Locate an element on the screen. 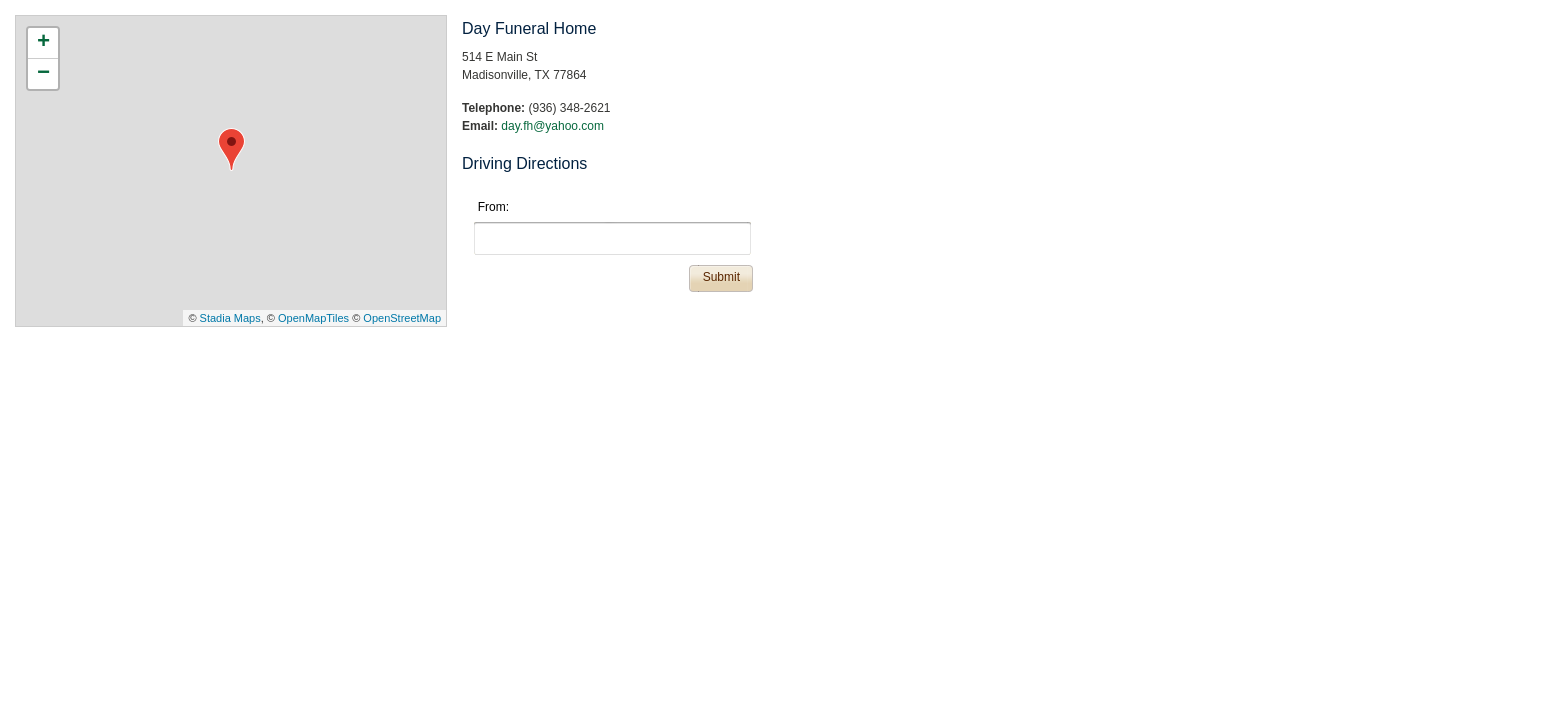  From: is located at coordinates (493, 207).